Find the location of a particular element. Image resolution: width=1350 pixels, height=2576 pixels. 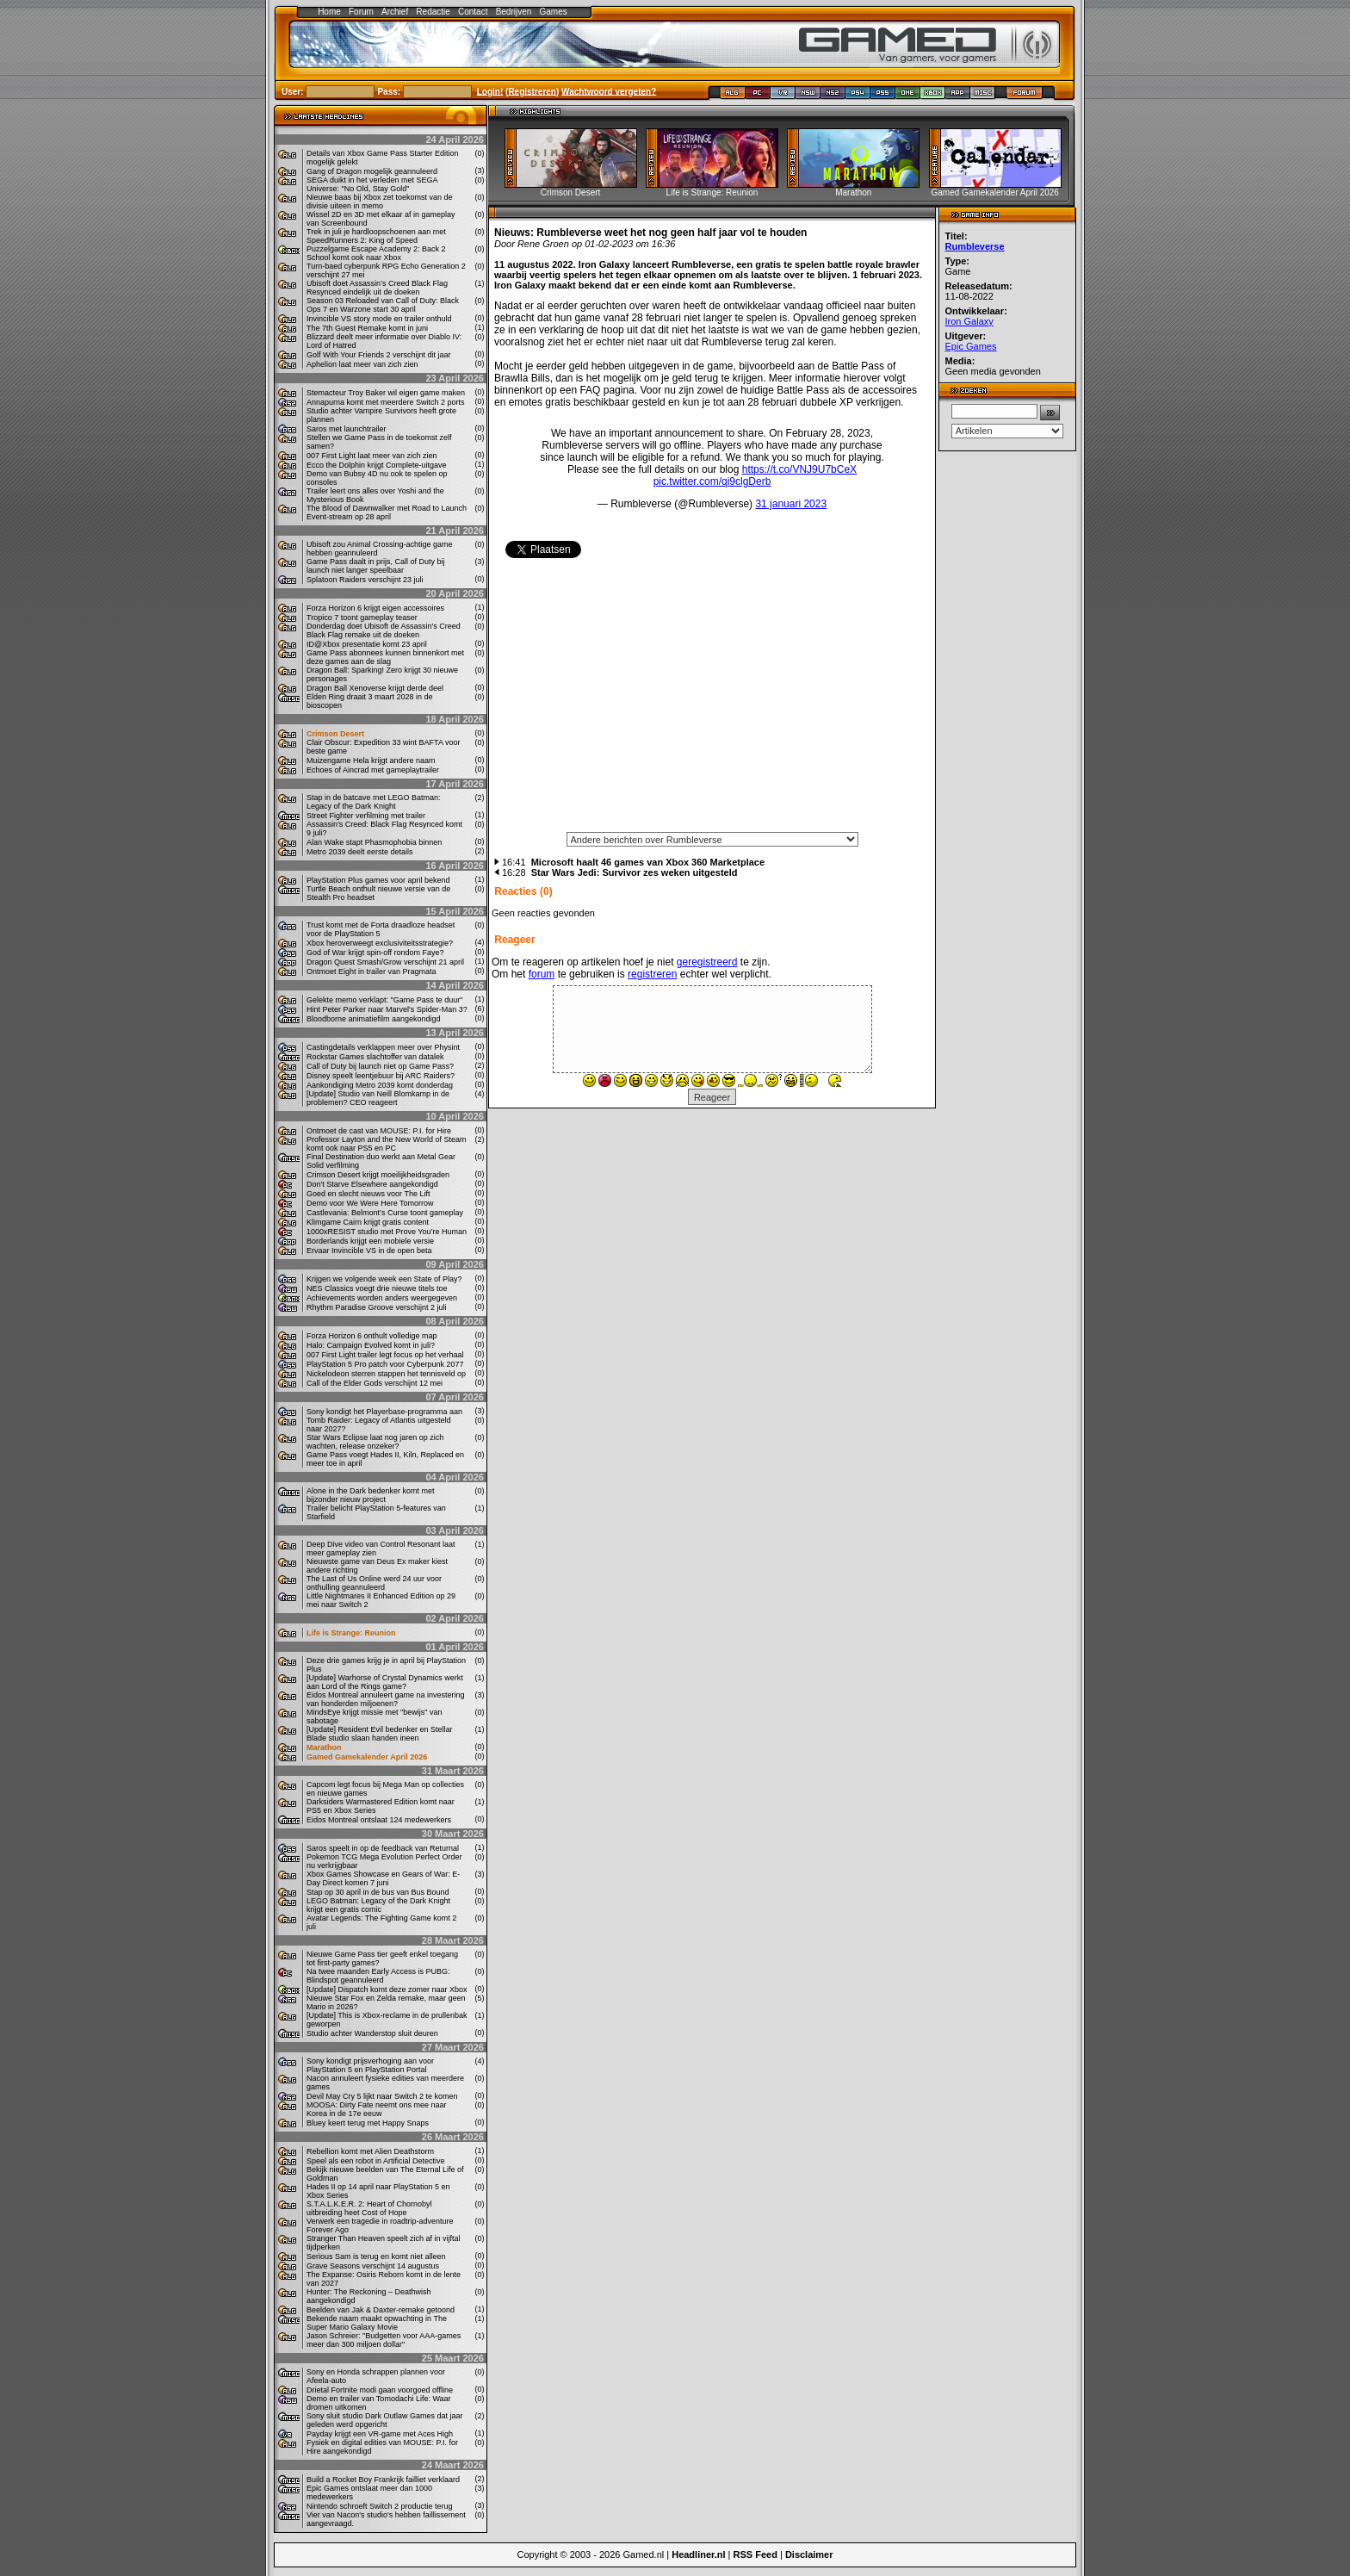

007 First Light laat meer van zich zien is located at coordinates (372, 455).